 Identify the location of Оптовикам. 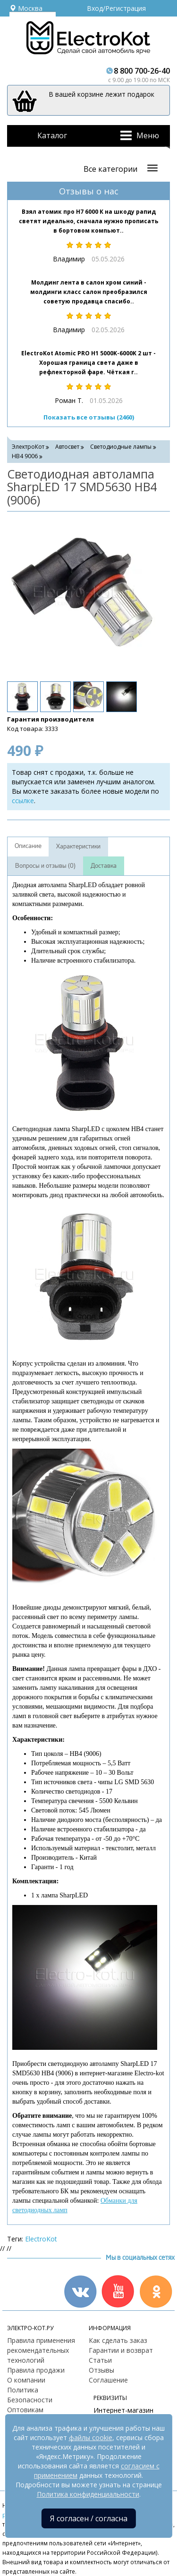
(25, 2409).